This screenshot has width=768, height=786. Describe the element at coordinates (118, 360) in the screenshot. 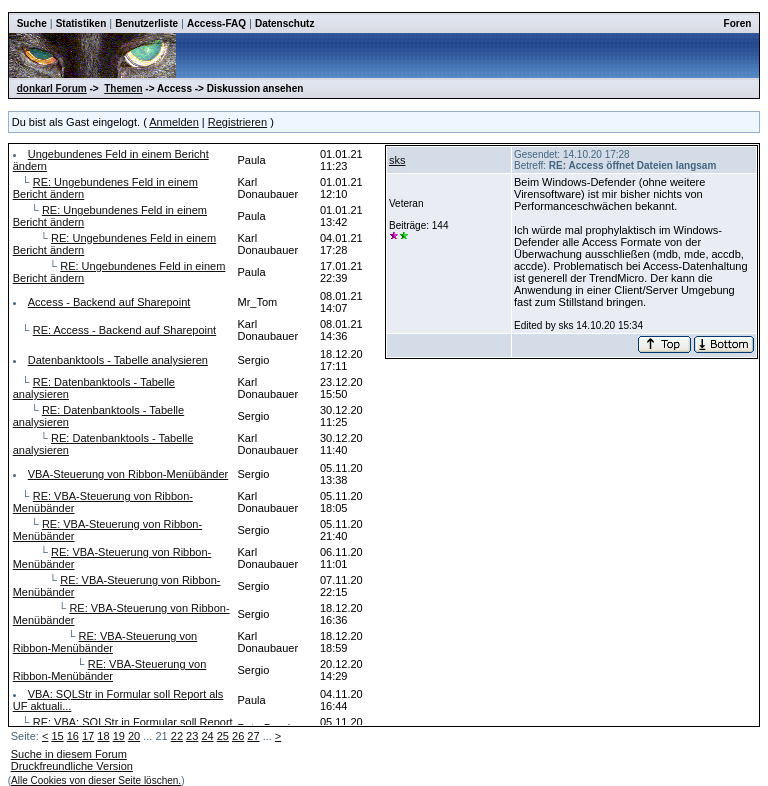

I see `Datenbanktools - Tabelle analysieren` at that location.